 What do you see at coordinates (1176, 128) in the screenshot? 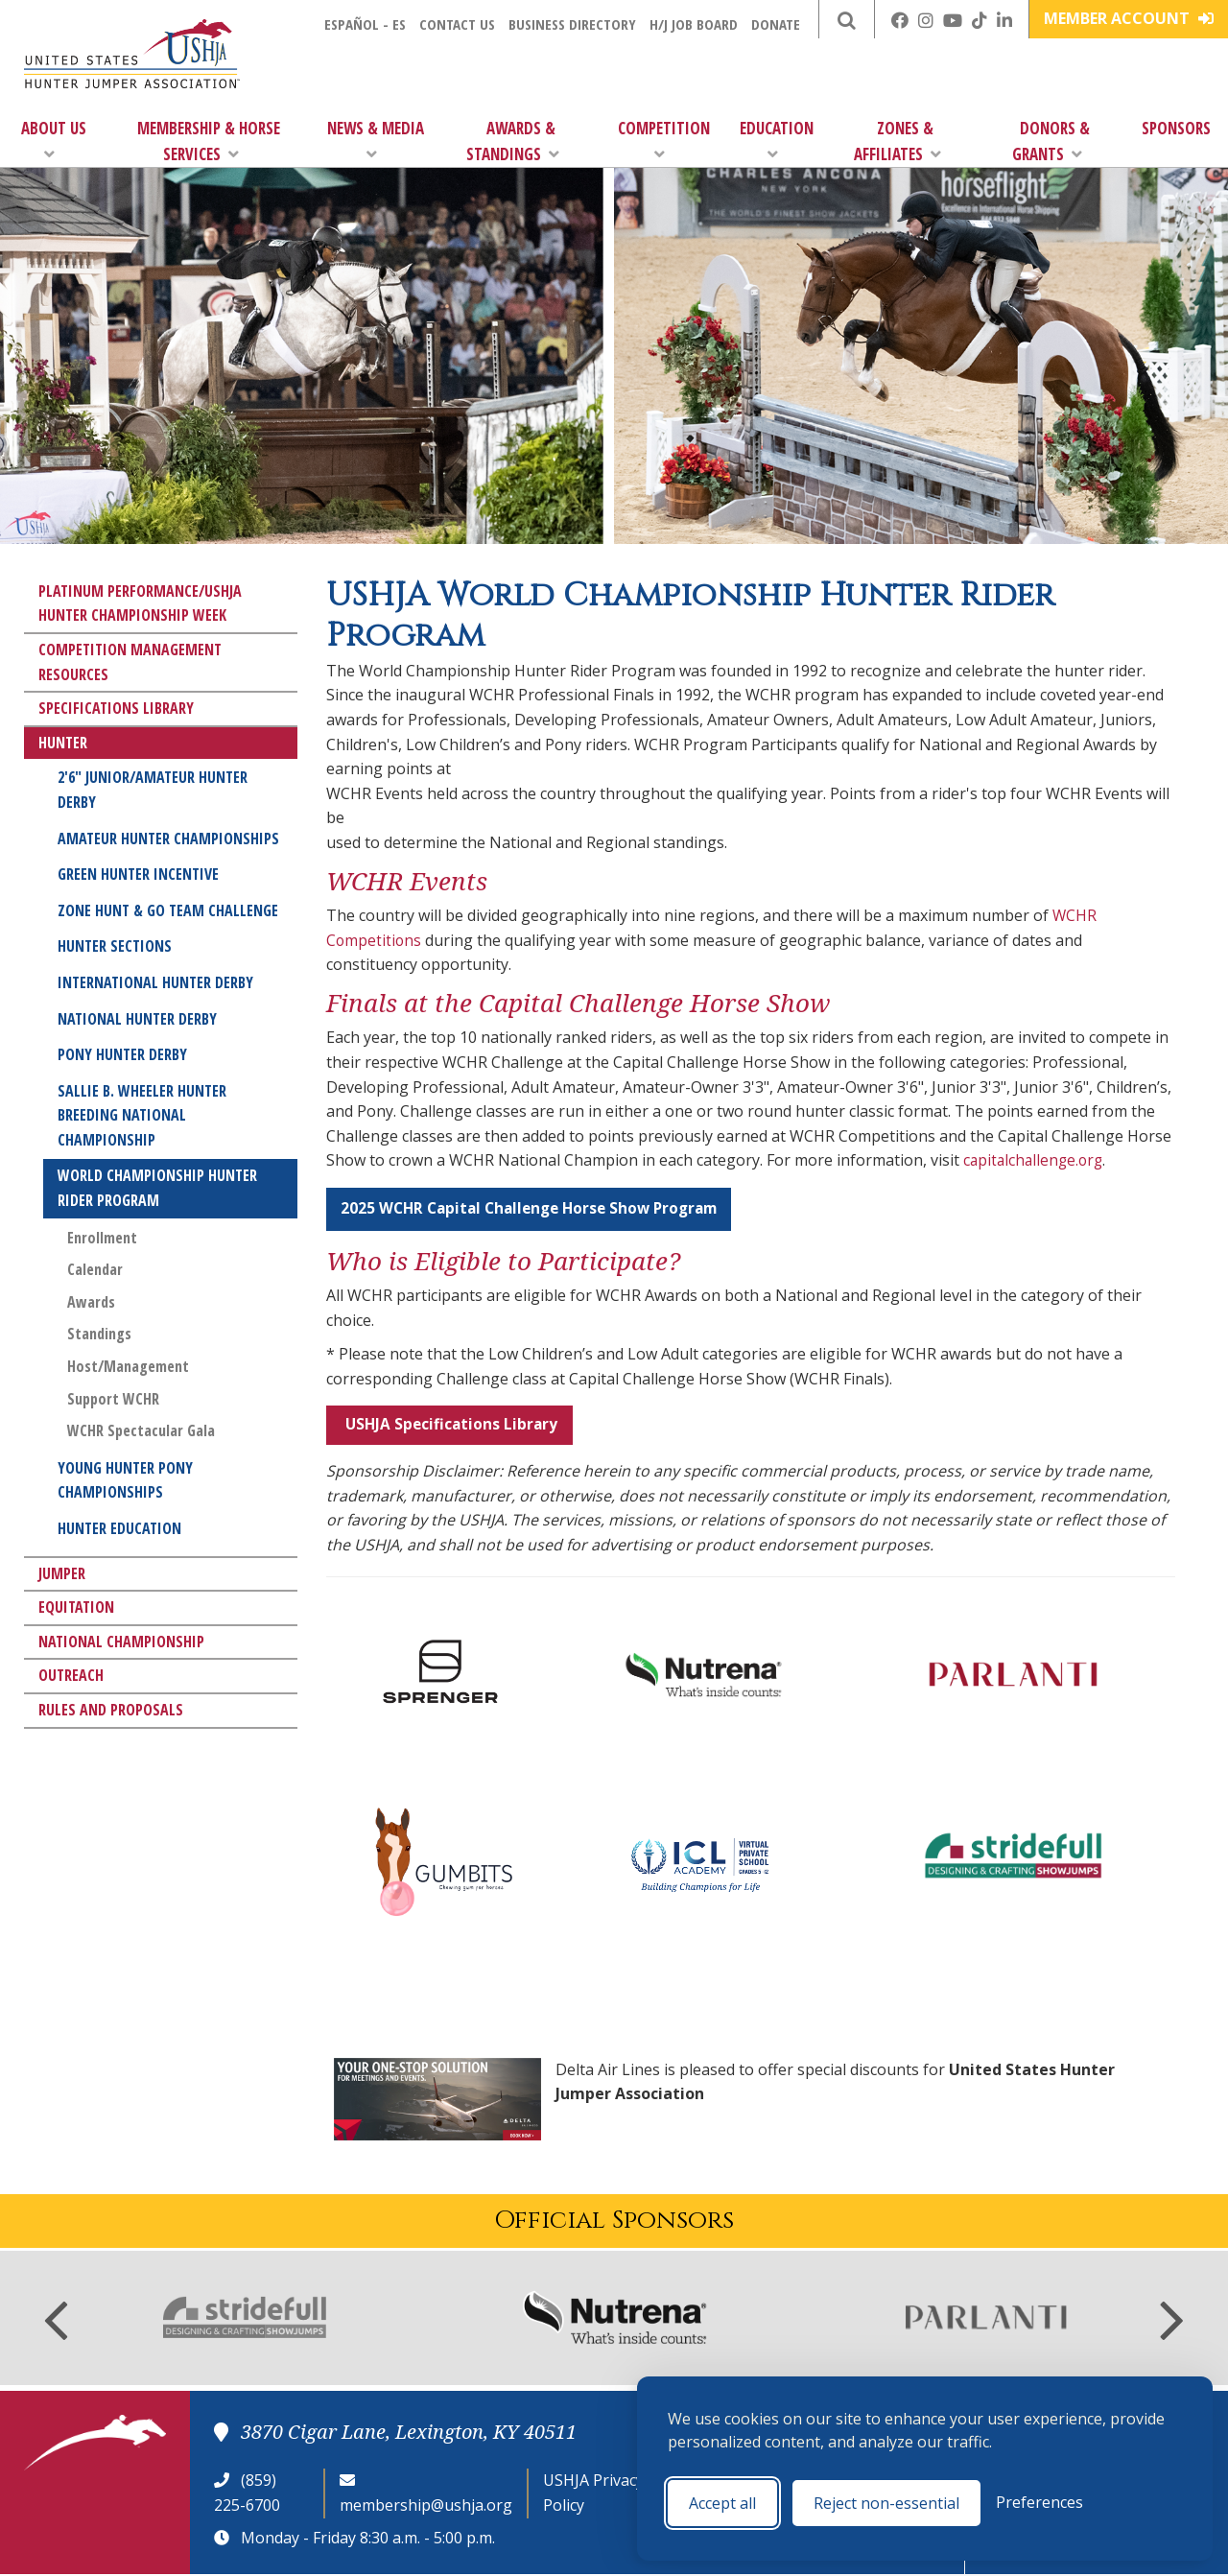
I see `Sponsors` at bounding box center [1176, 128].